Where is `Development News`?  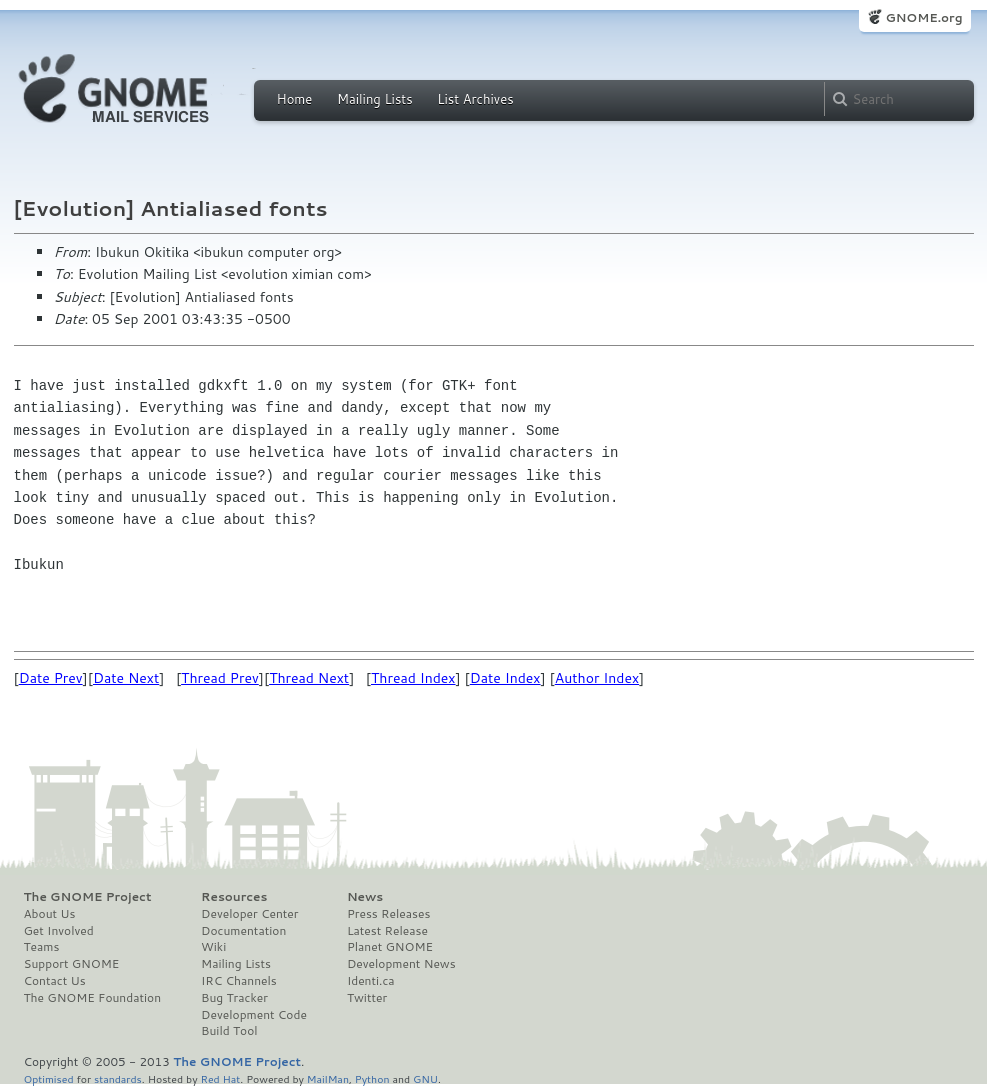
Development News is located at coordinates (401, 964).